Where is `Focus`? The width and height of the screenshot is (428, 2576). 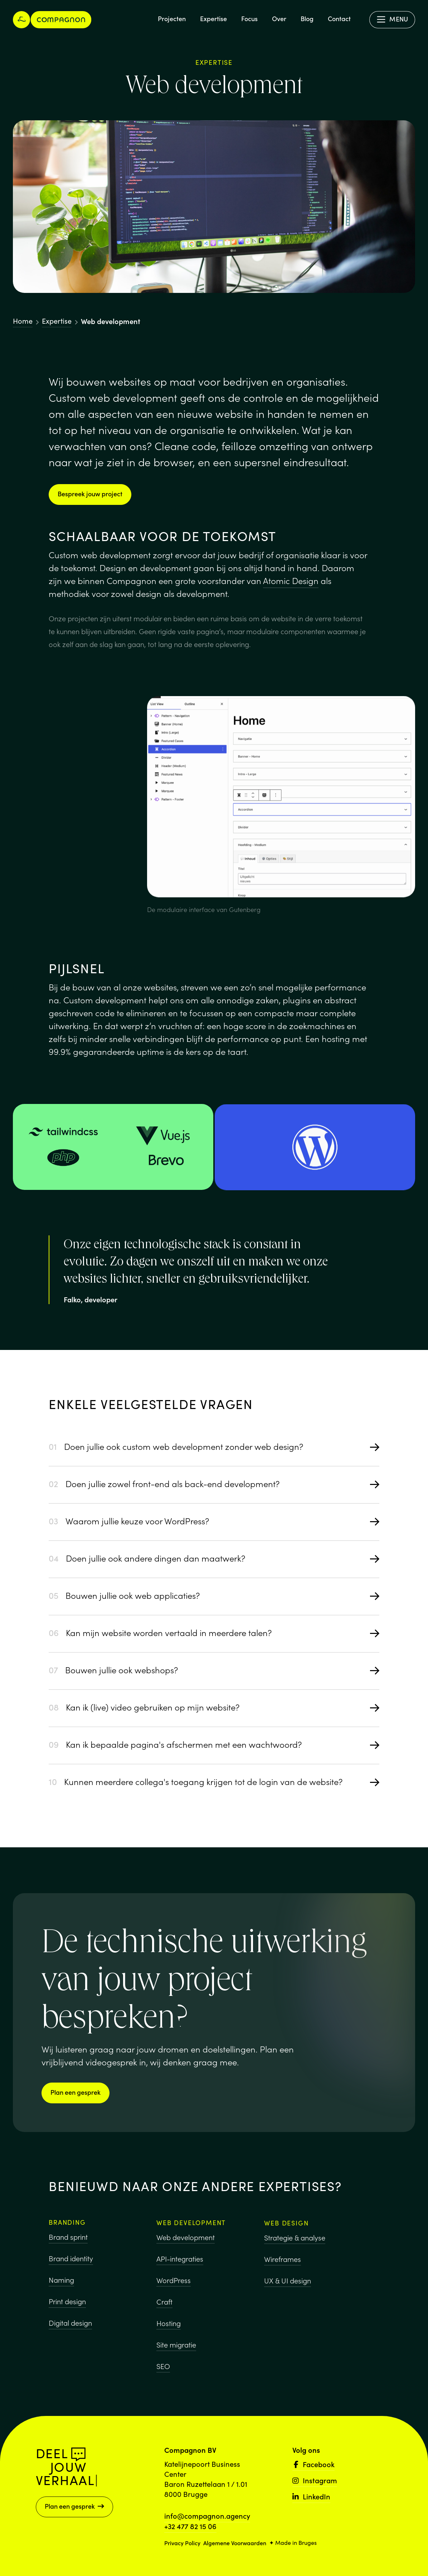 Focus is located at coordinates (249, 18).